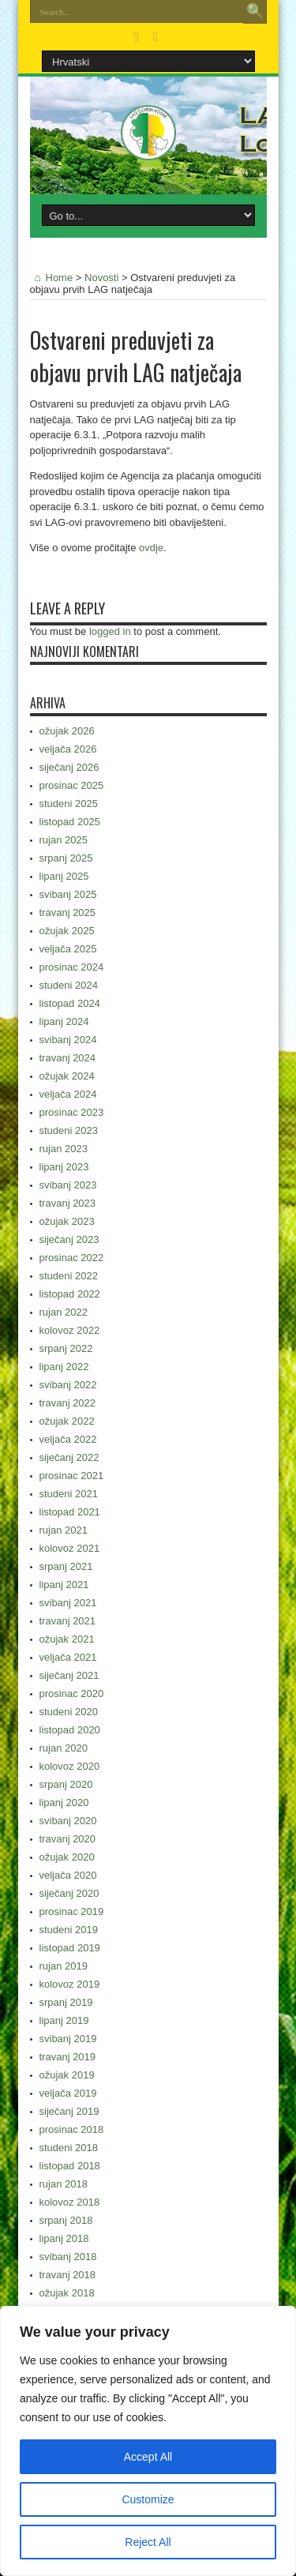 This screenshot has height=2576, width=296. What do you see at coordinates (71, 1911) in the screenshot?
I see `prosinac 2019` at bounding box center [71, 1911].